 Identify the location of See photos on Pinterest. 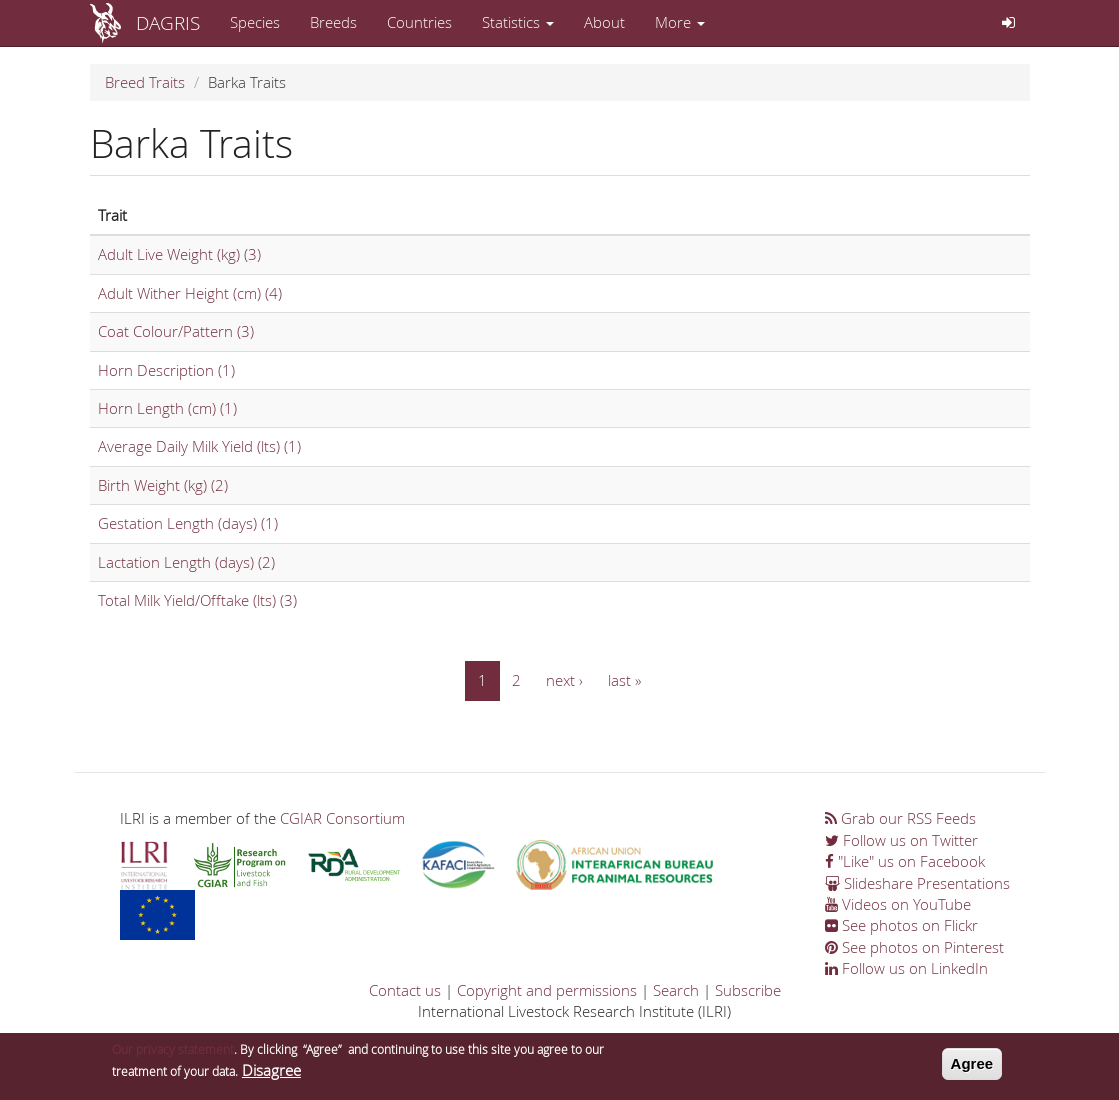
(914, 947).